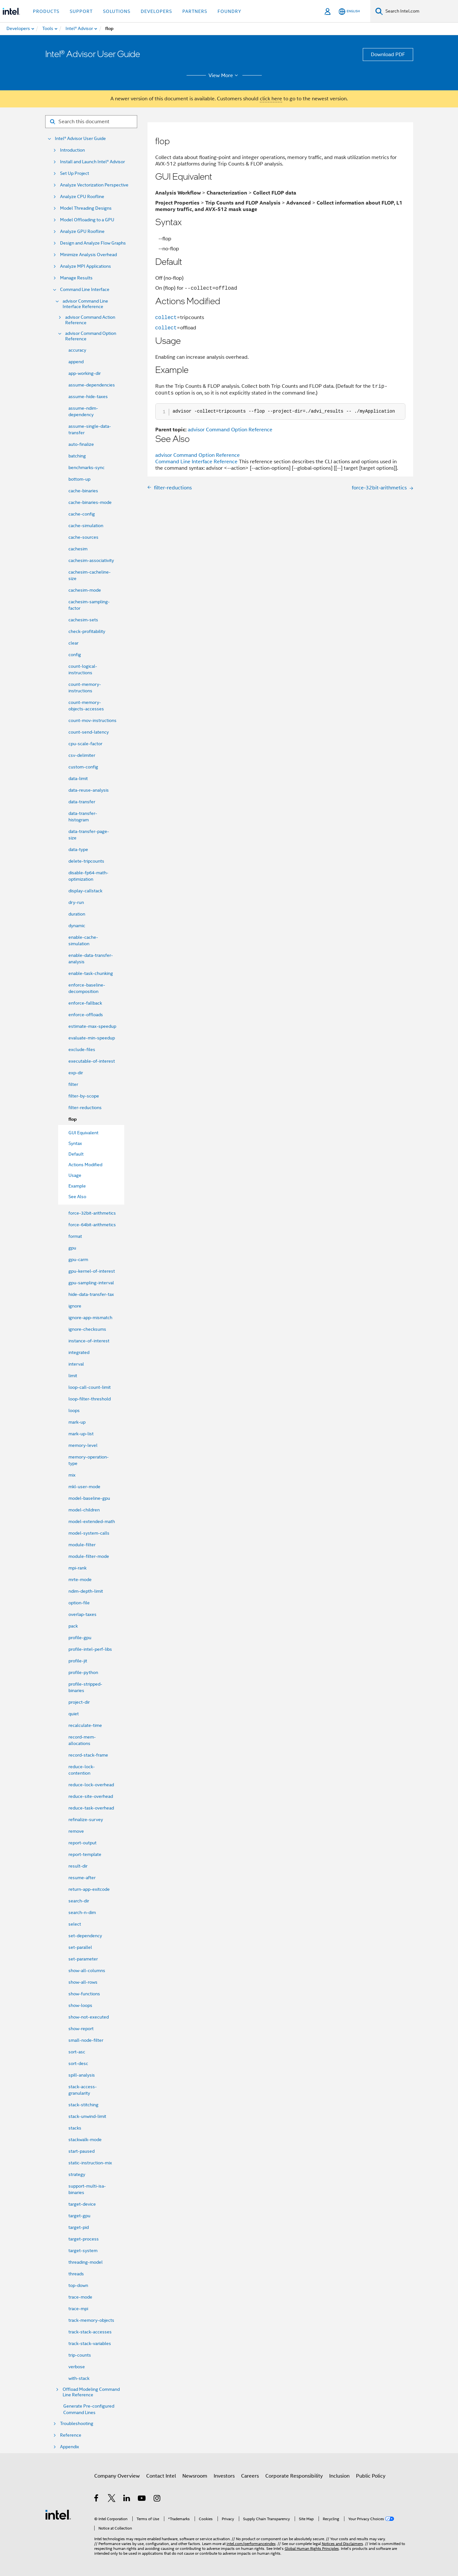 The height and width of the screenshot is (2576, 458). Describe the element at coordinates (77, 1568) in the screenshot. I see `mpi-rank` at that location.